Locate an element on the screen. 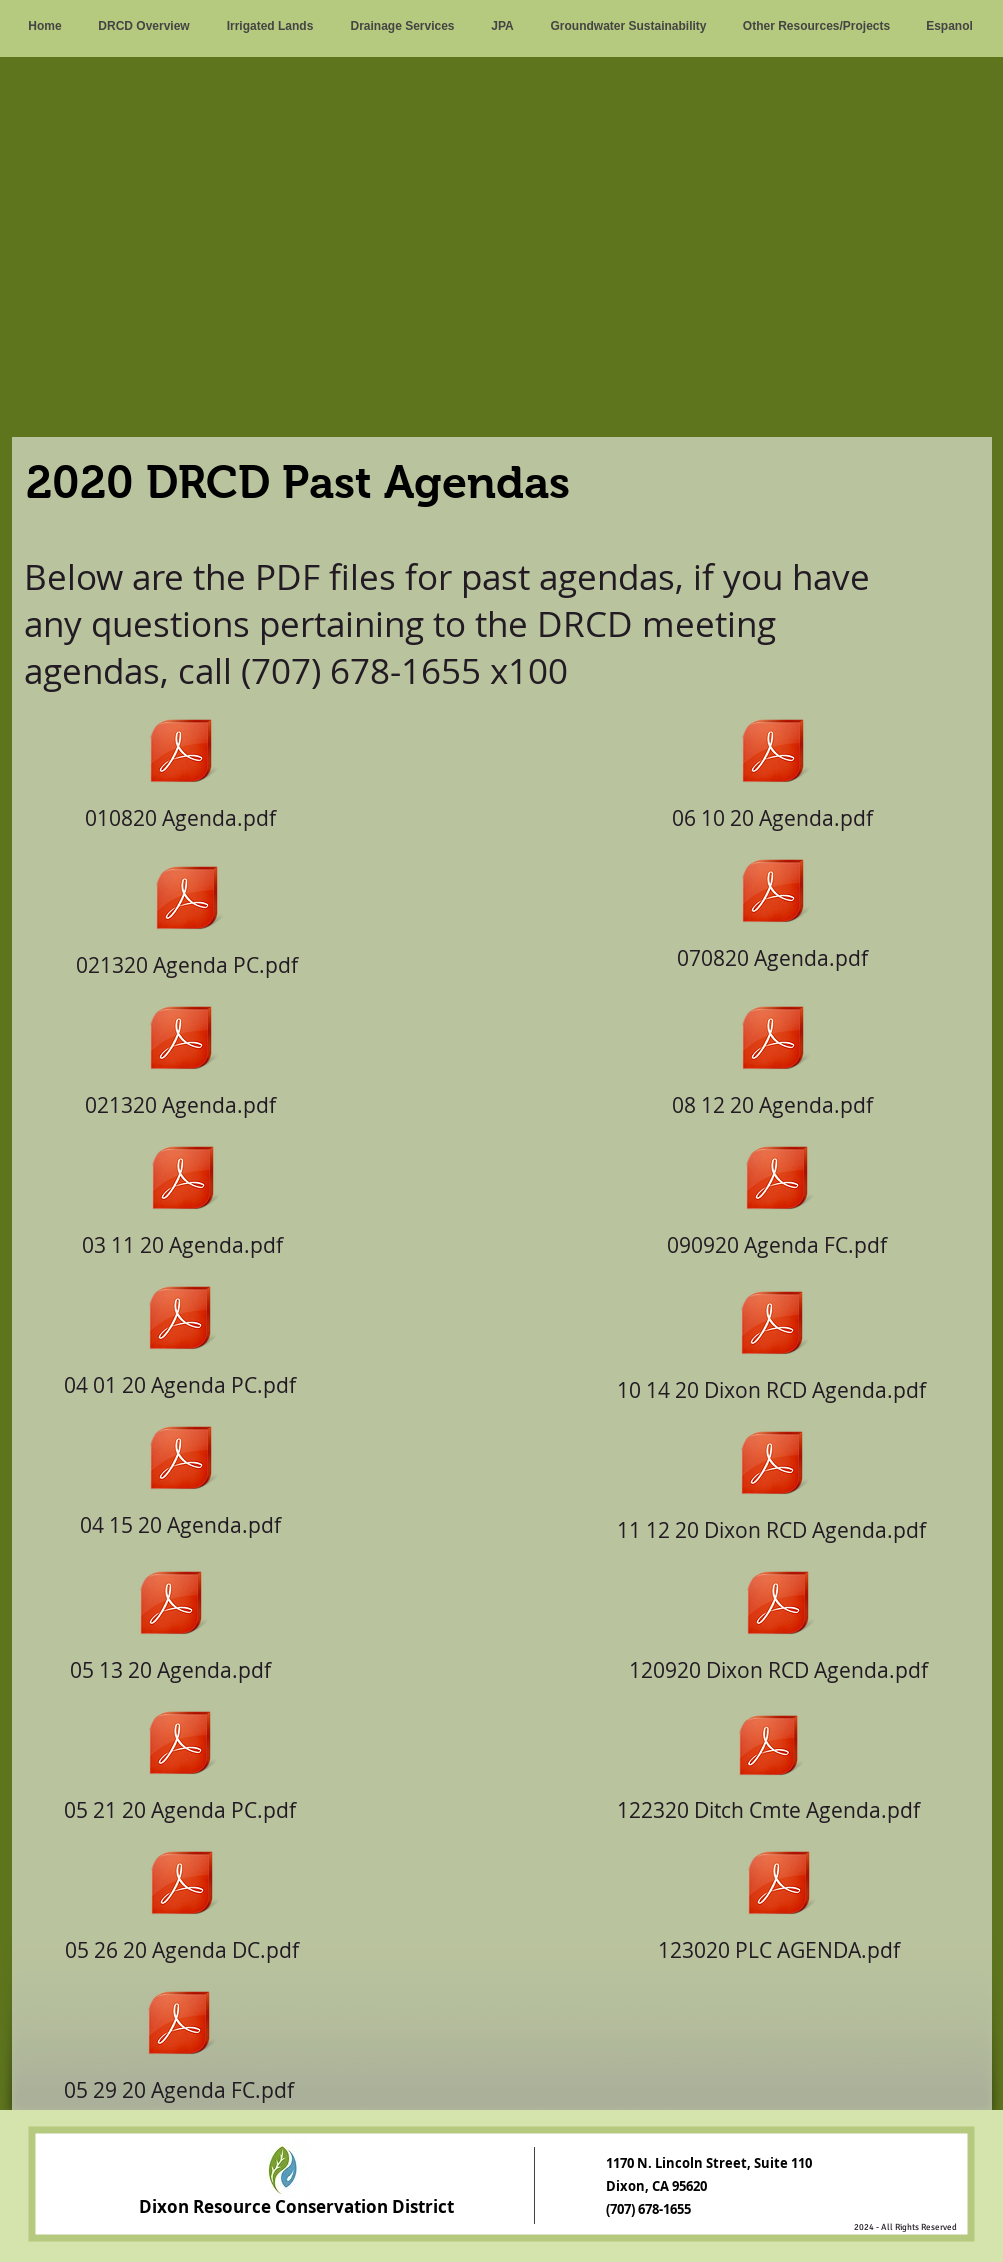  [08 12 20 Agenda.pdf] is located at coordinates (773, 1055).